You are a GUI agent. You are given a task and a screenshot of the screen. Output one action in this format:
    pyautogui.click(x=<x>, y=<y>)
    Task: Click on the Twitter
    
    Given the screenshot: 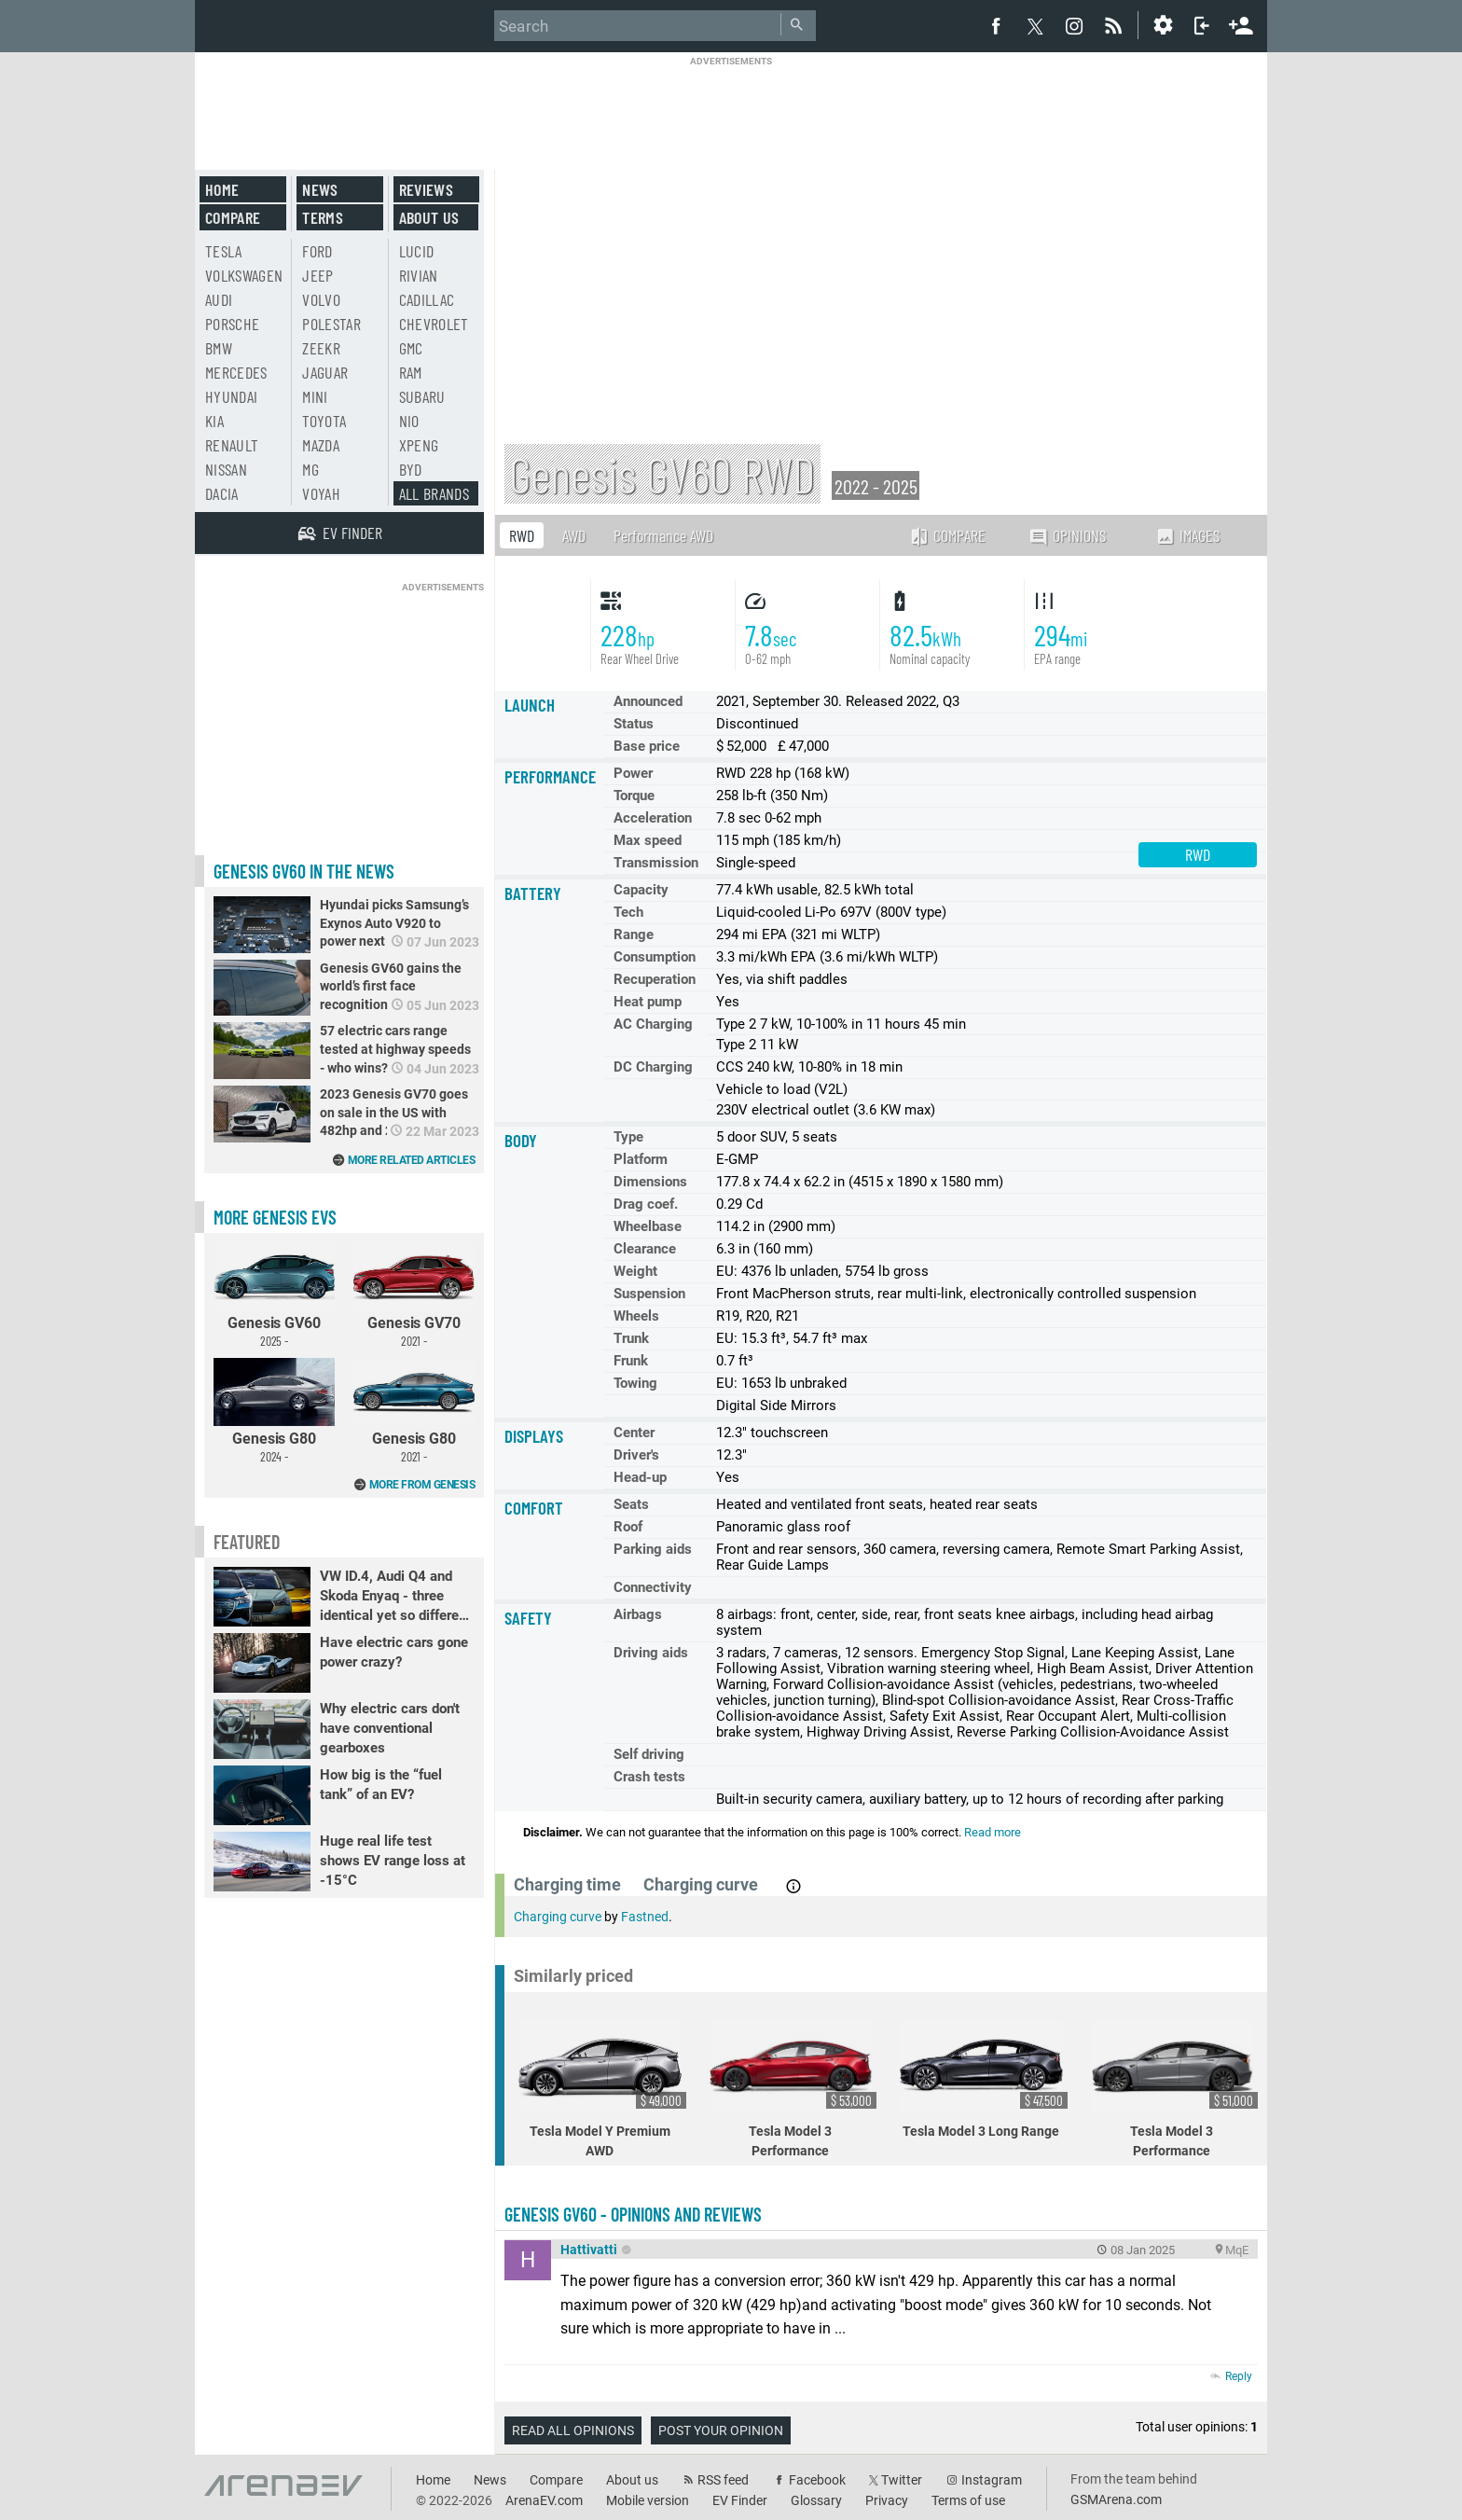 What is the action you would take?
    pyautogui.click(x=901, y=2479)
    